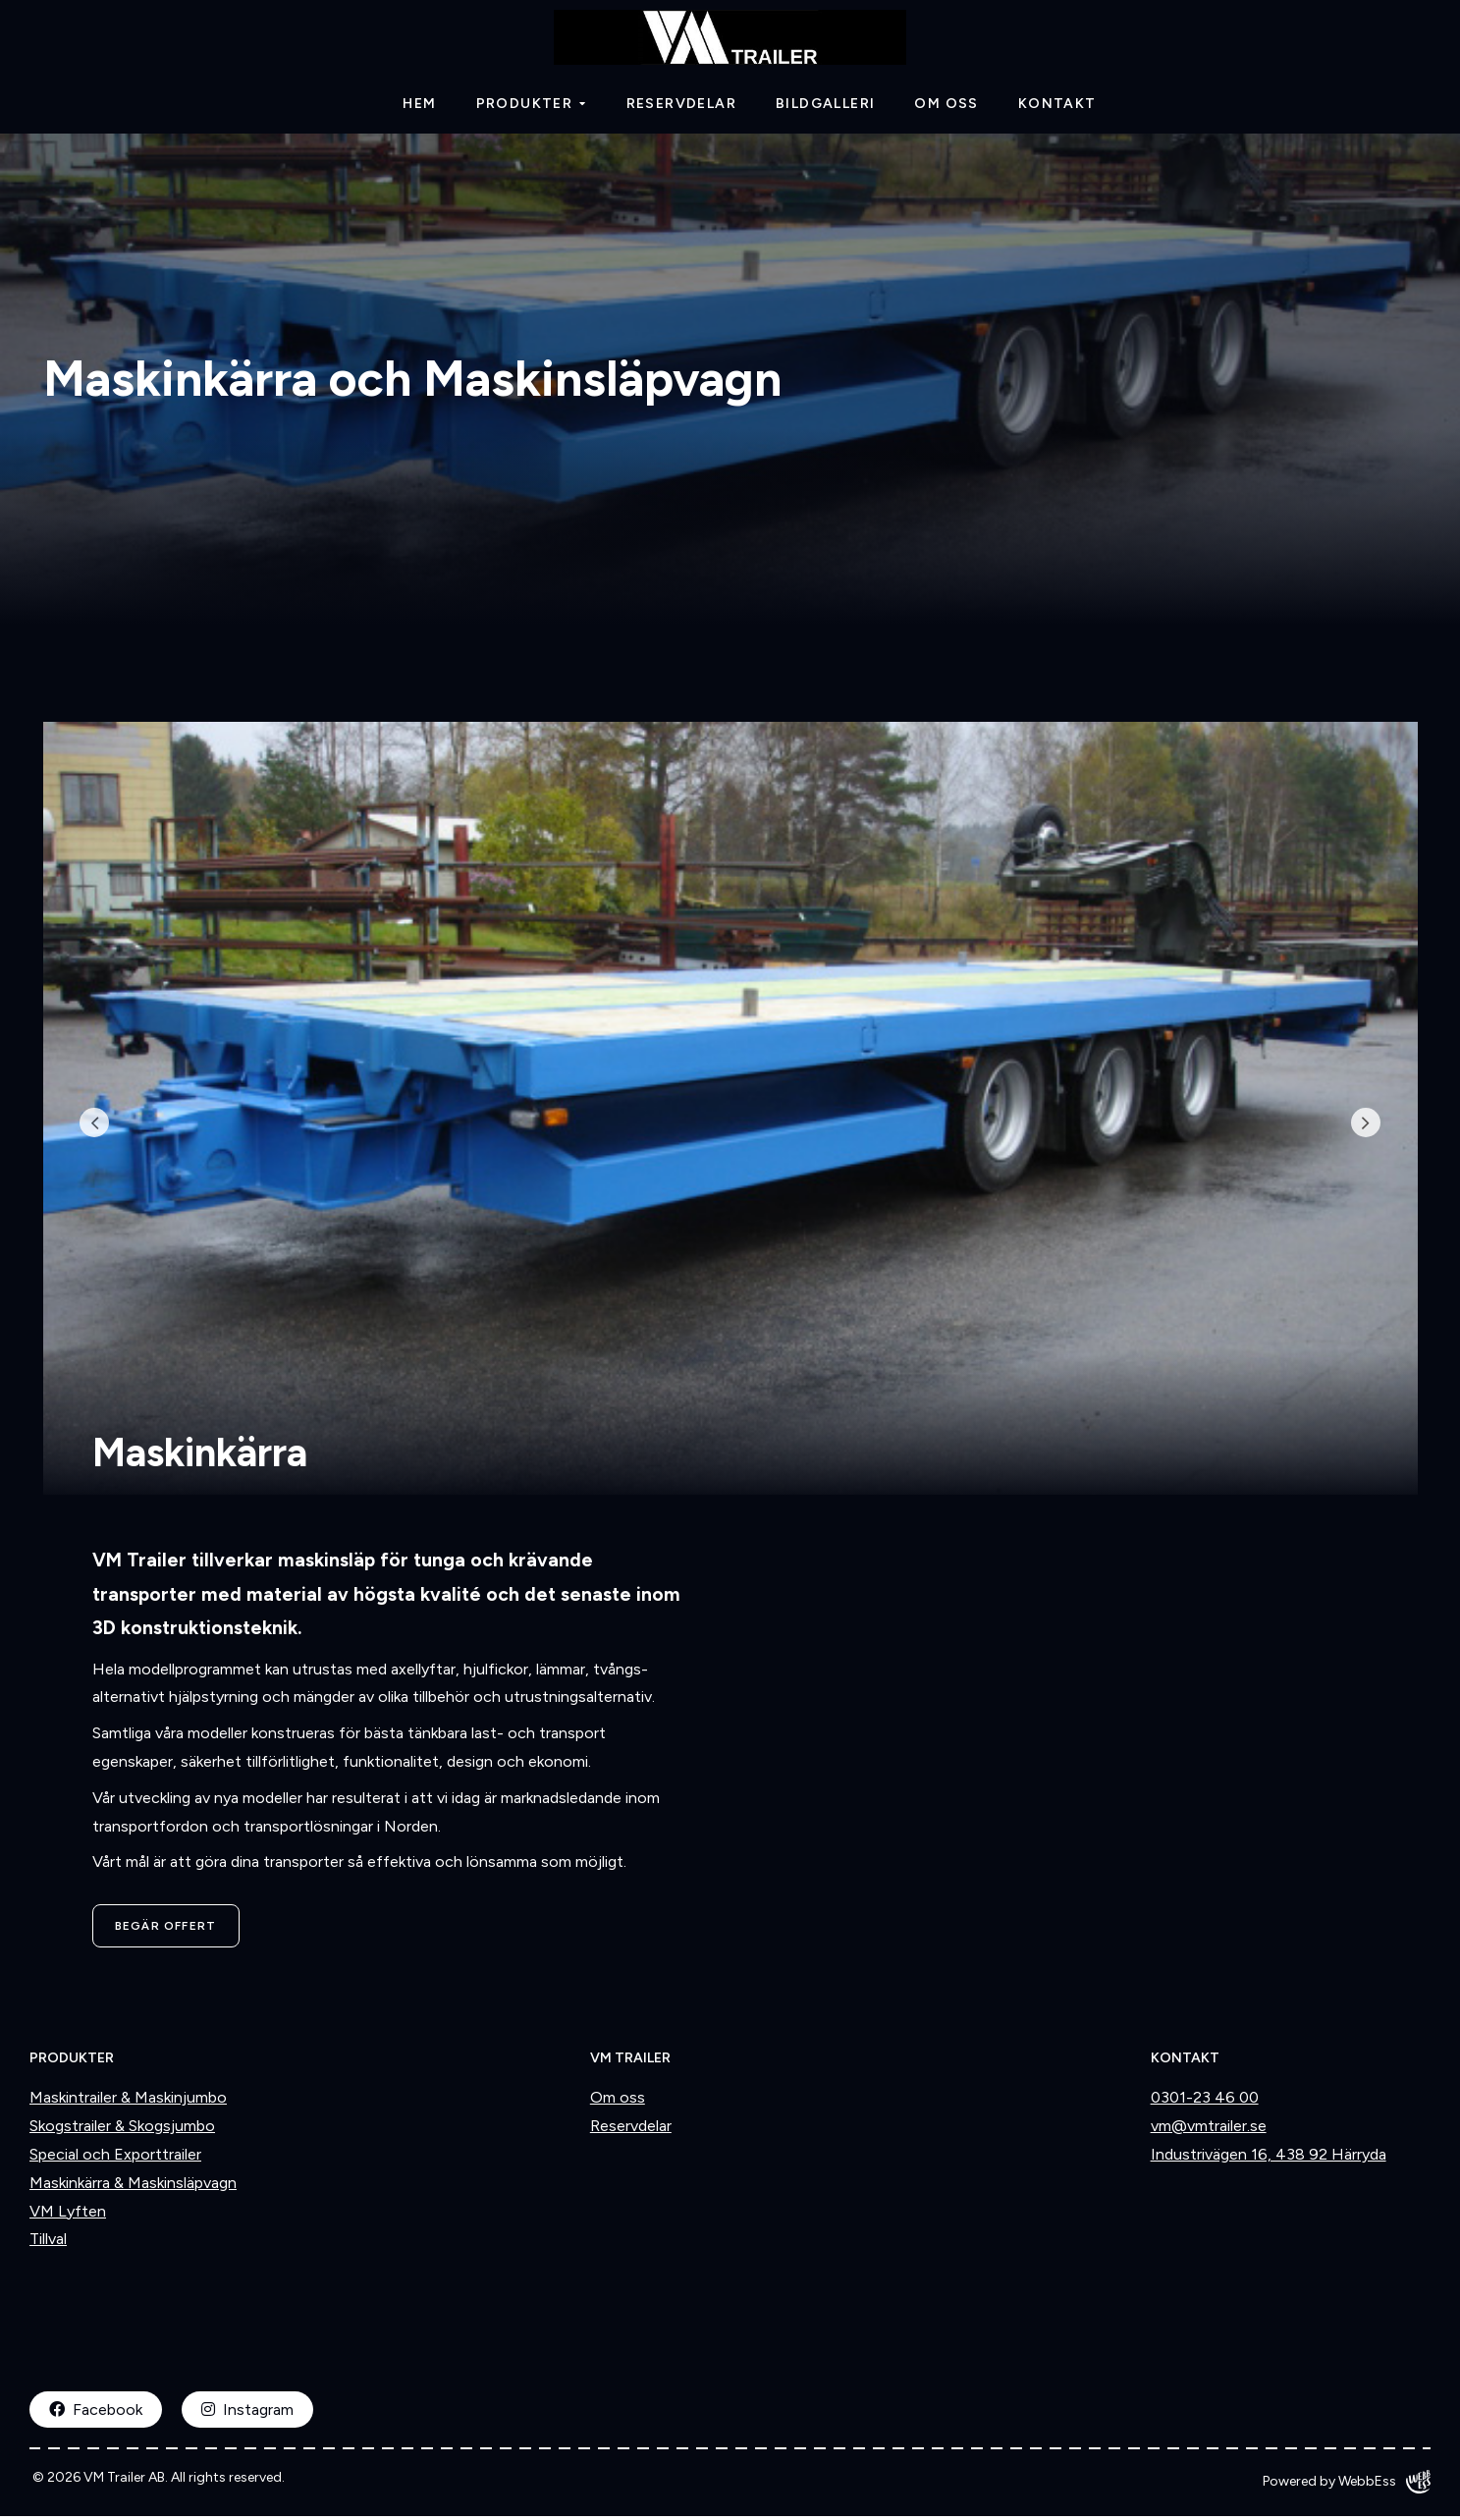 The image size is (1460, 2520). Describe the element at coordinates (419, 107) in the screenshot. I see `Hem` at that location.